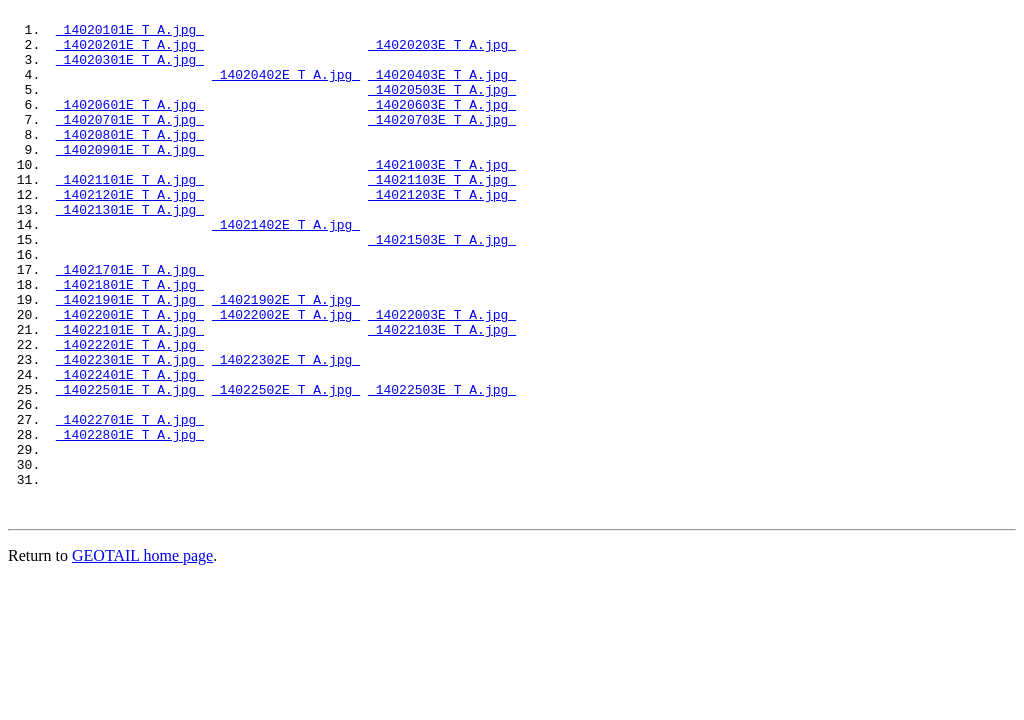 The height and width of the screenshot is (720, 1024). Describe the element at coordinates (442, 53) in the screenshot. I see `14020203E_T_A.jpg` at that location.